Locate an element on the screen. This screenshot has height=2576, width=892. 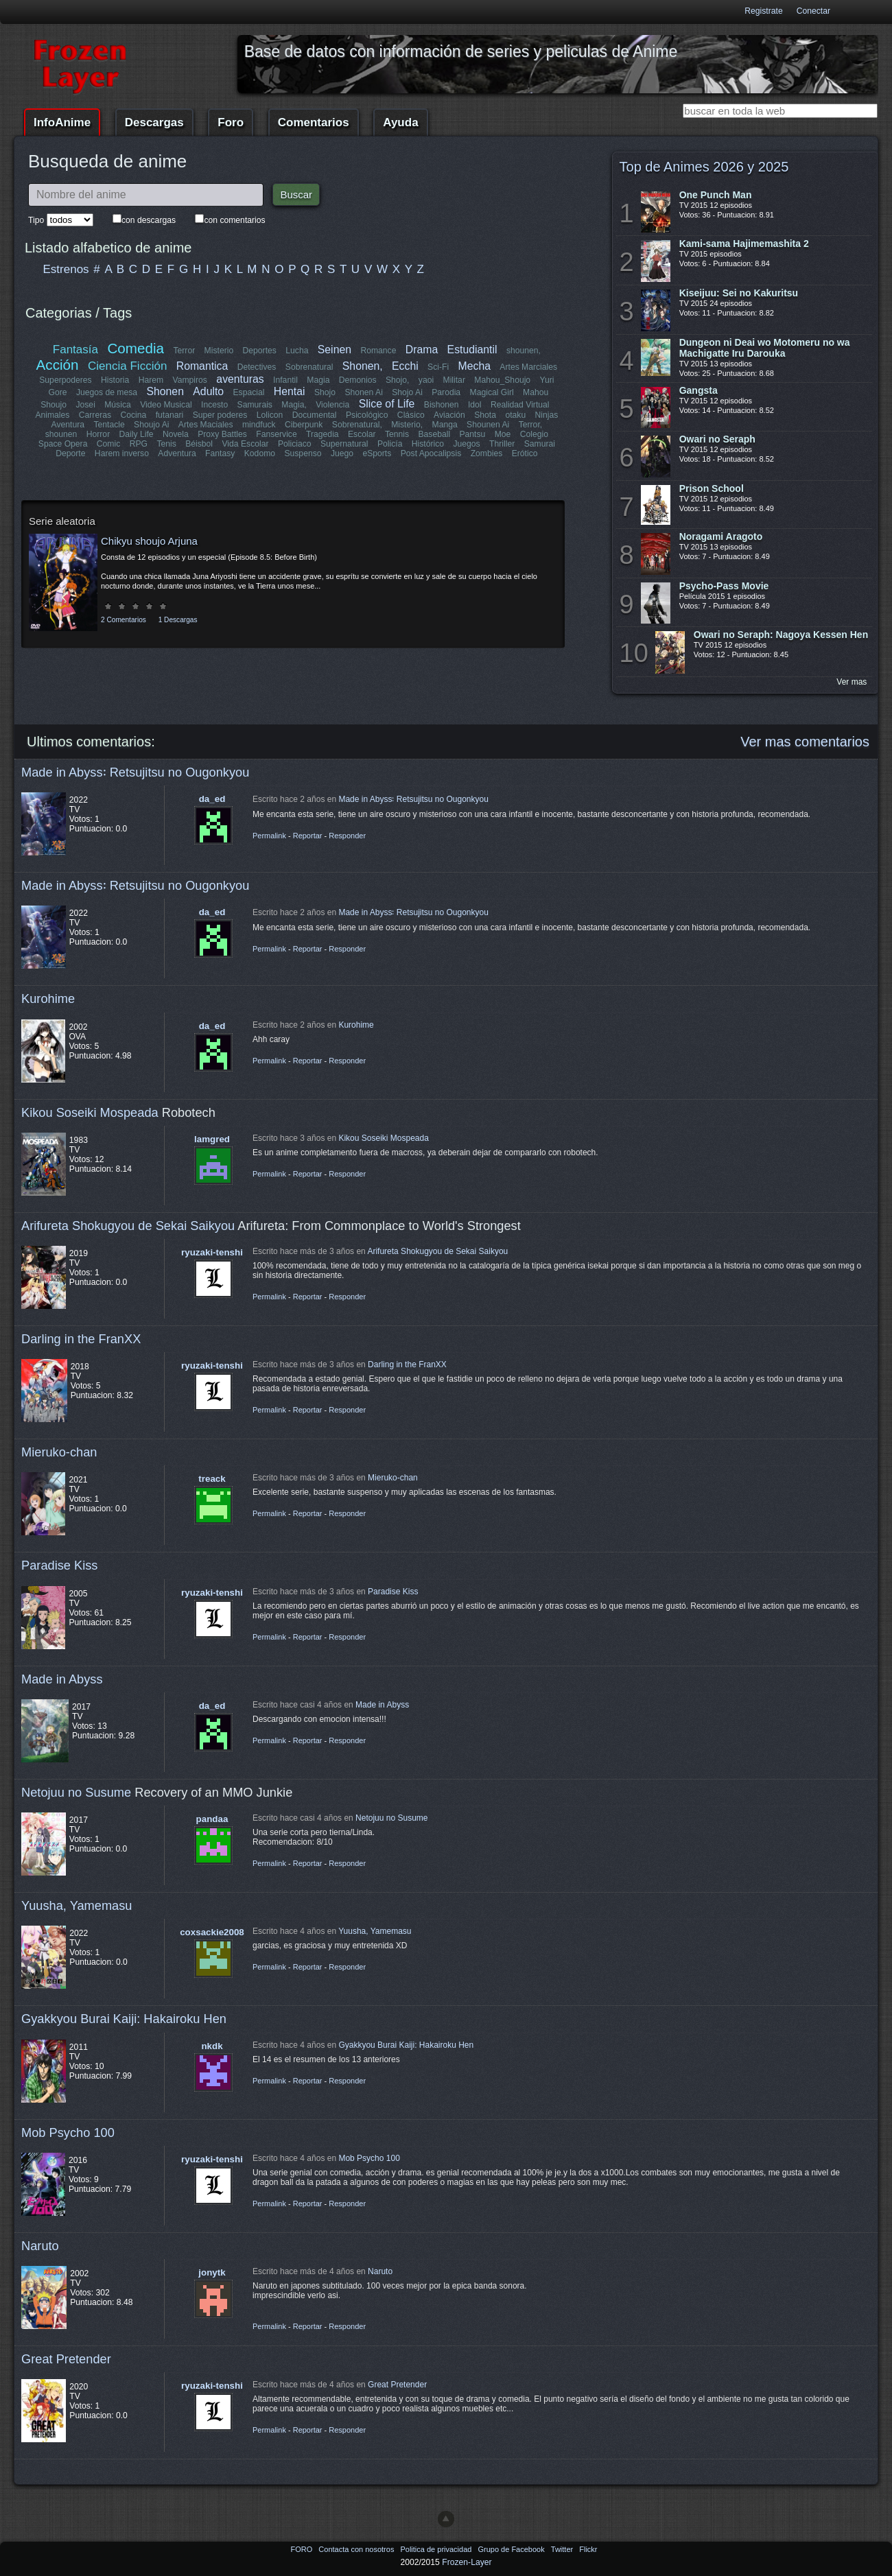
Thriller is located at coordinates (502, 444).